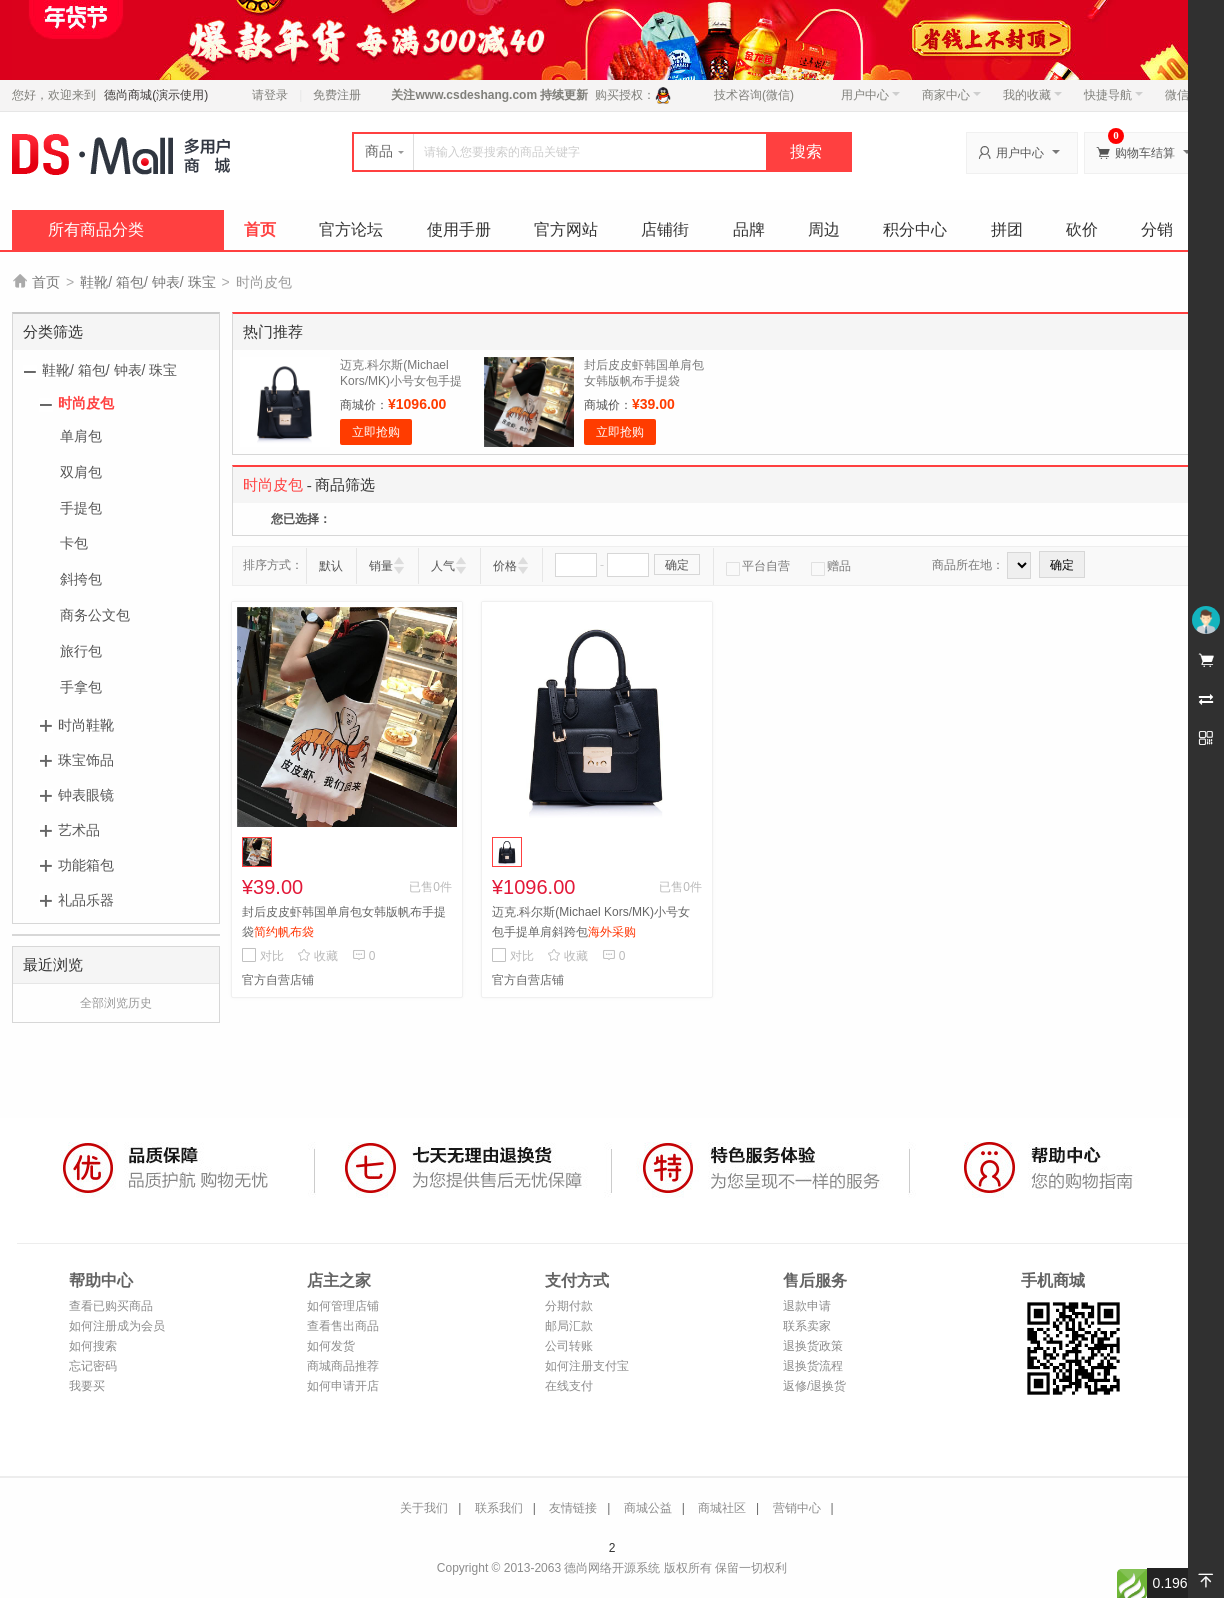 The width and height of the screenshot is (1224, 1598). What do you see at coordinates (278, 980) in the screenshot?
I see `官方自营店铺` at bounding box center [278, 980].